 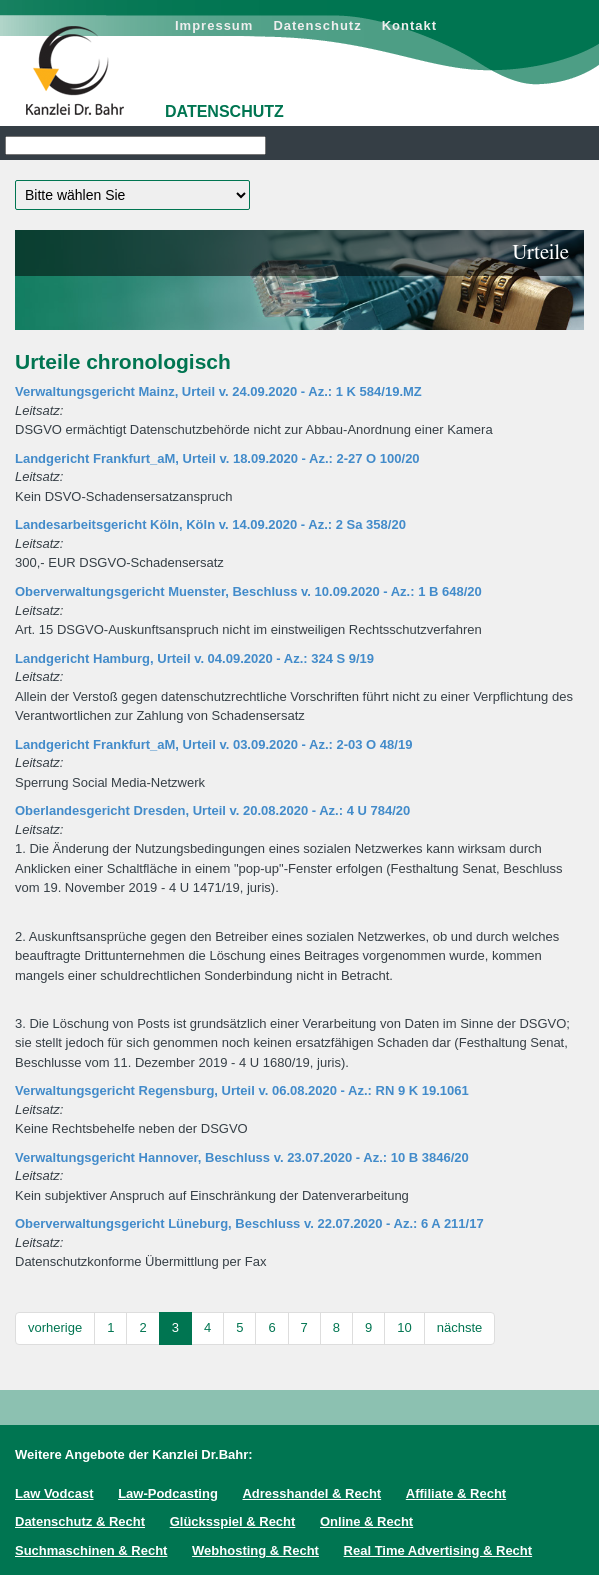 I want to click on Landgericht Frankfurt_aM, Urteil v. 03.09.2020 - Az.: 2-03 O 48/19, so click(x=213, y=744).